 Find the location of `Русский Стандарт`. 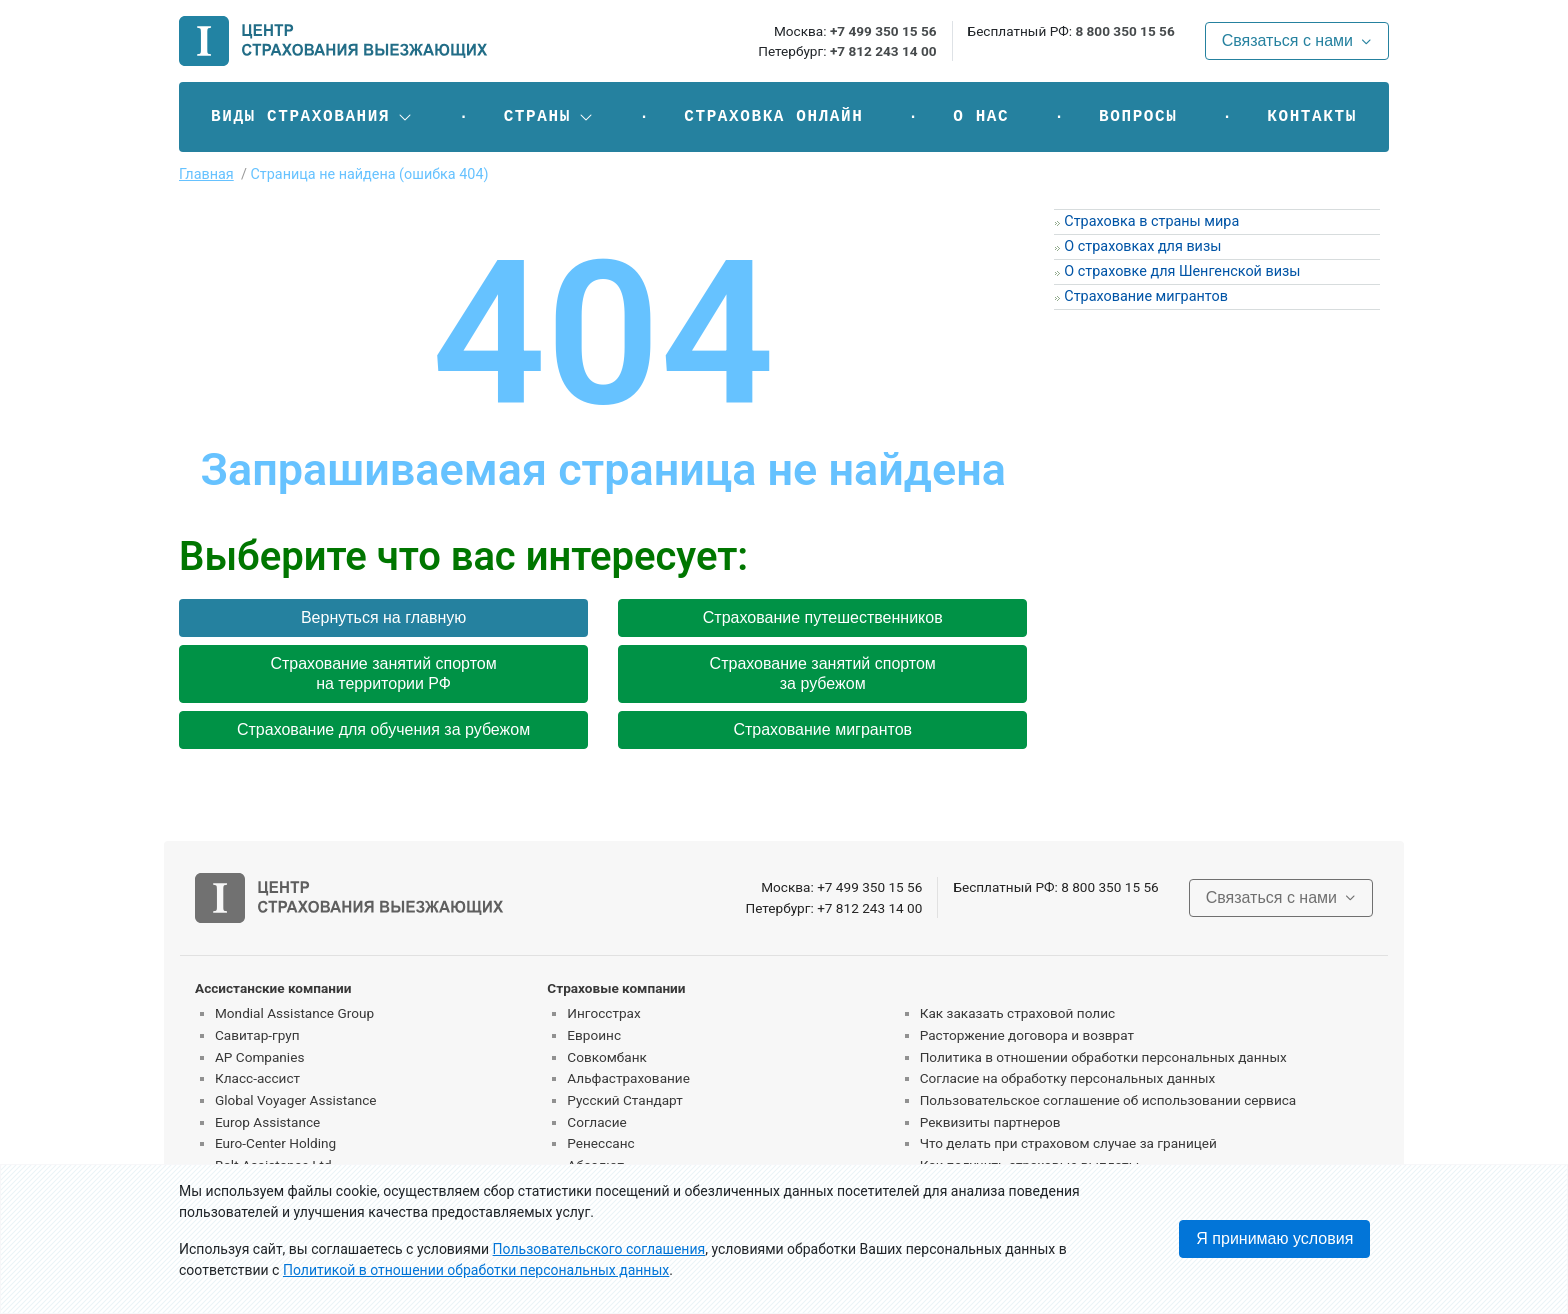

Русский Стандарт is located at coordinates (624, 1100).